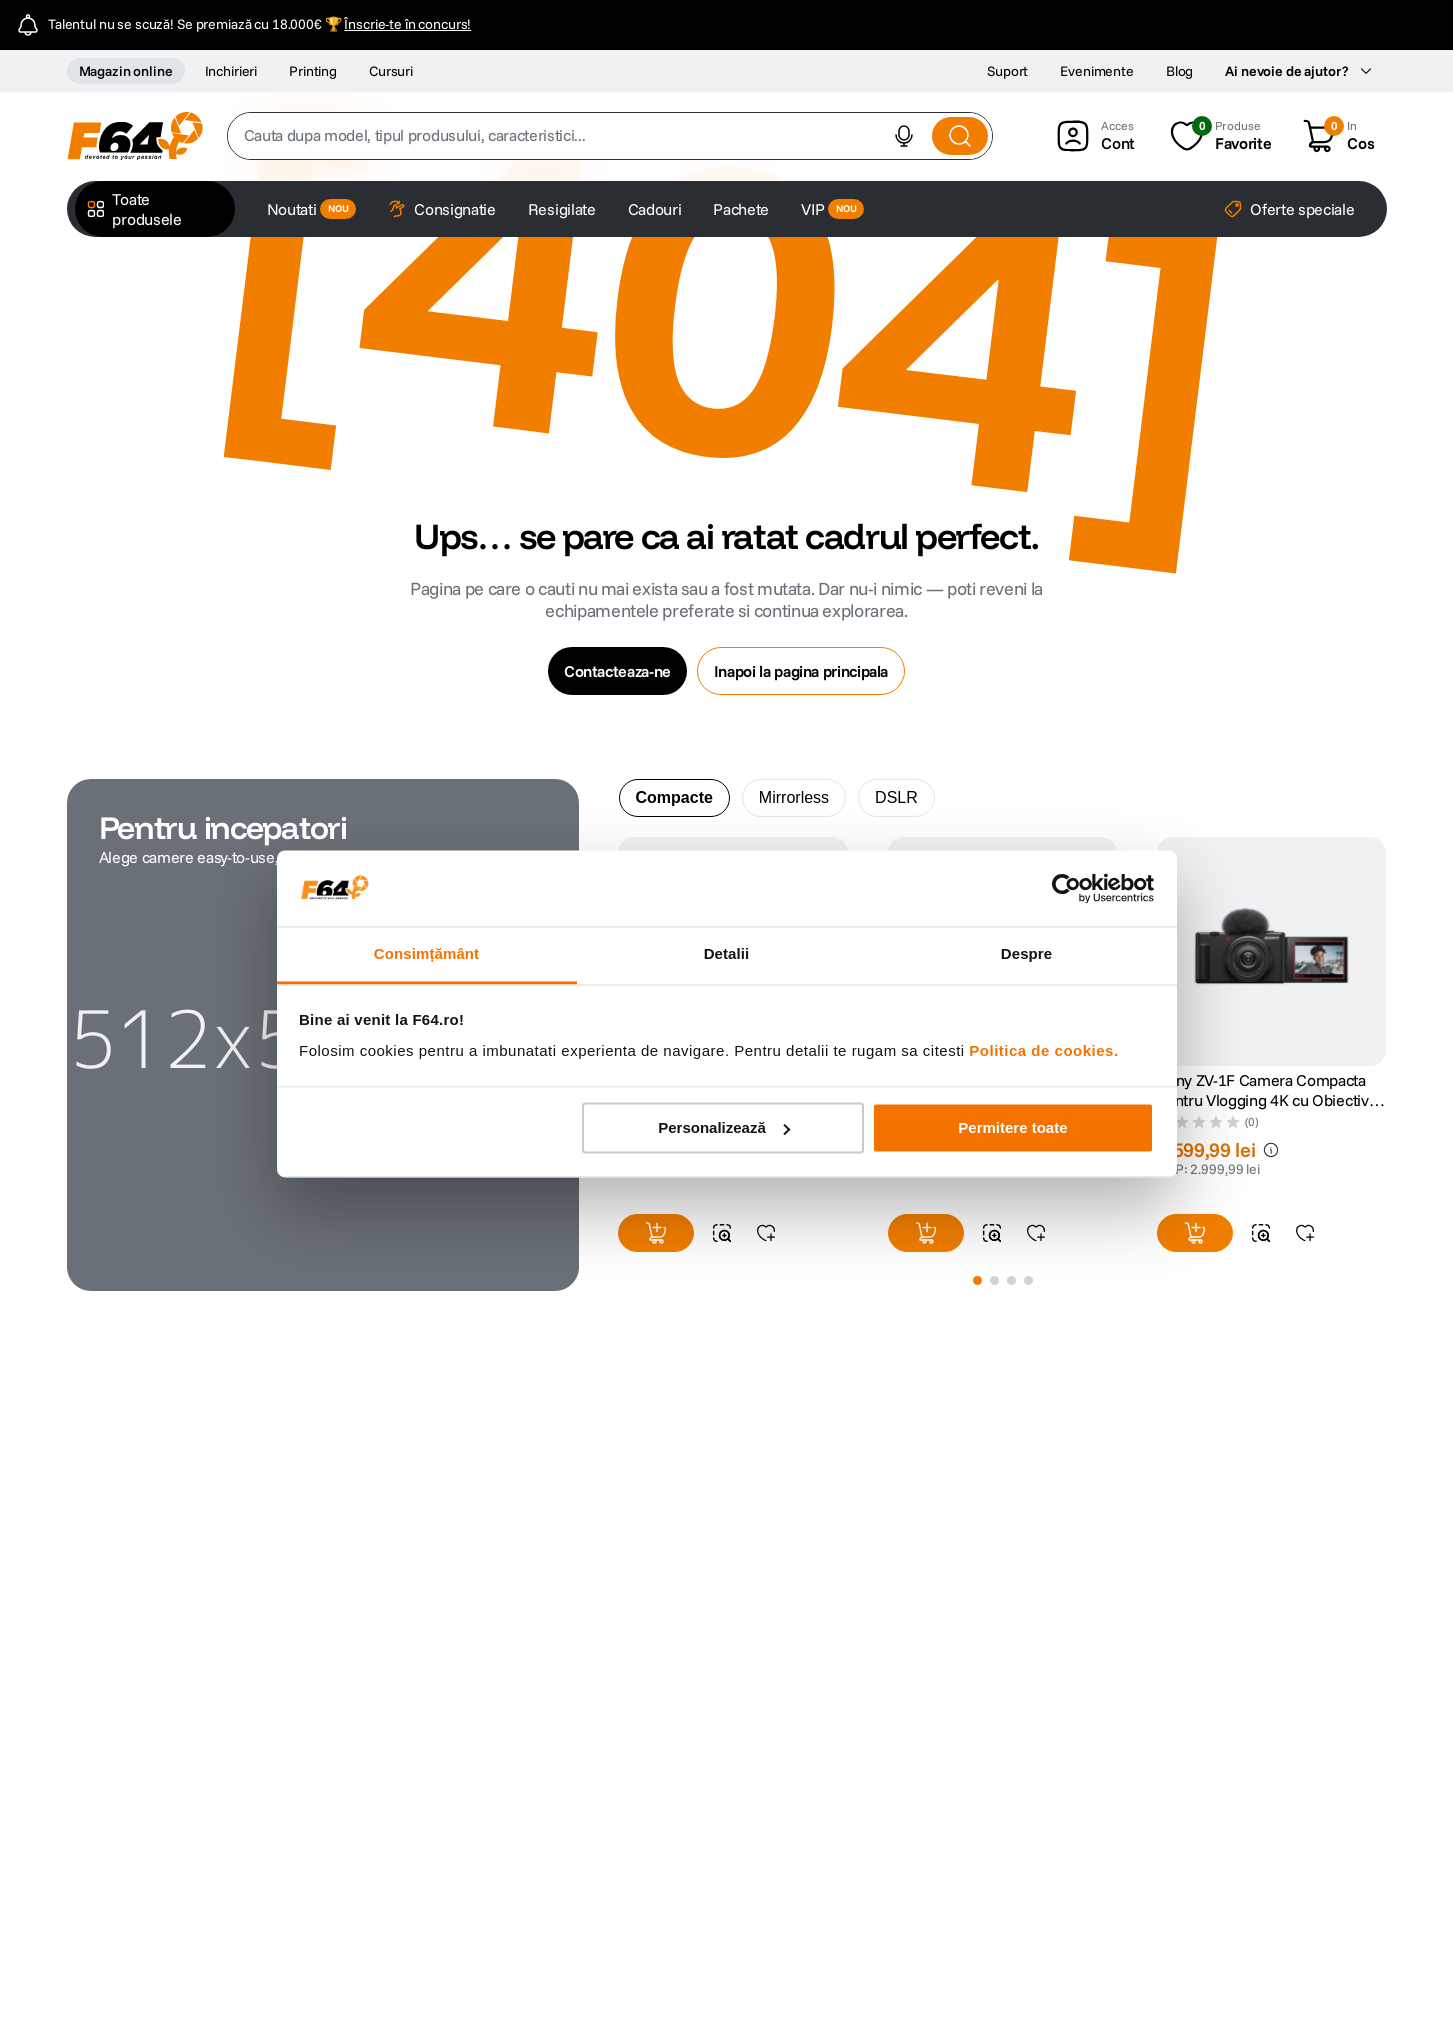 The image size is (1453, 2027). Describe the element at coordinates (617, 671) in the screenshot. I see `Contacteaza-ne` at that location.